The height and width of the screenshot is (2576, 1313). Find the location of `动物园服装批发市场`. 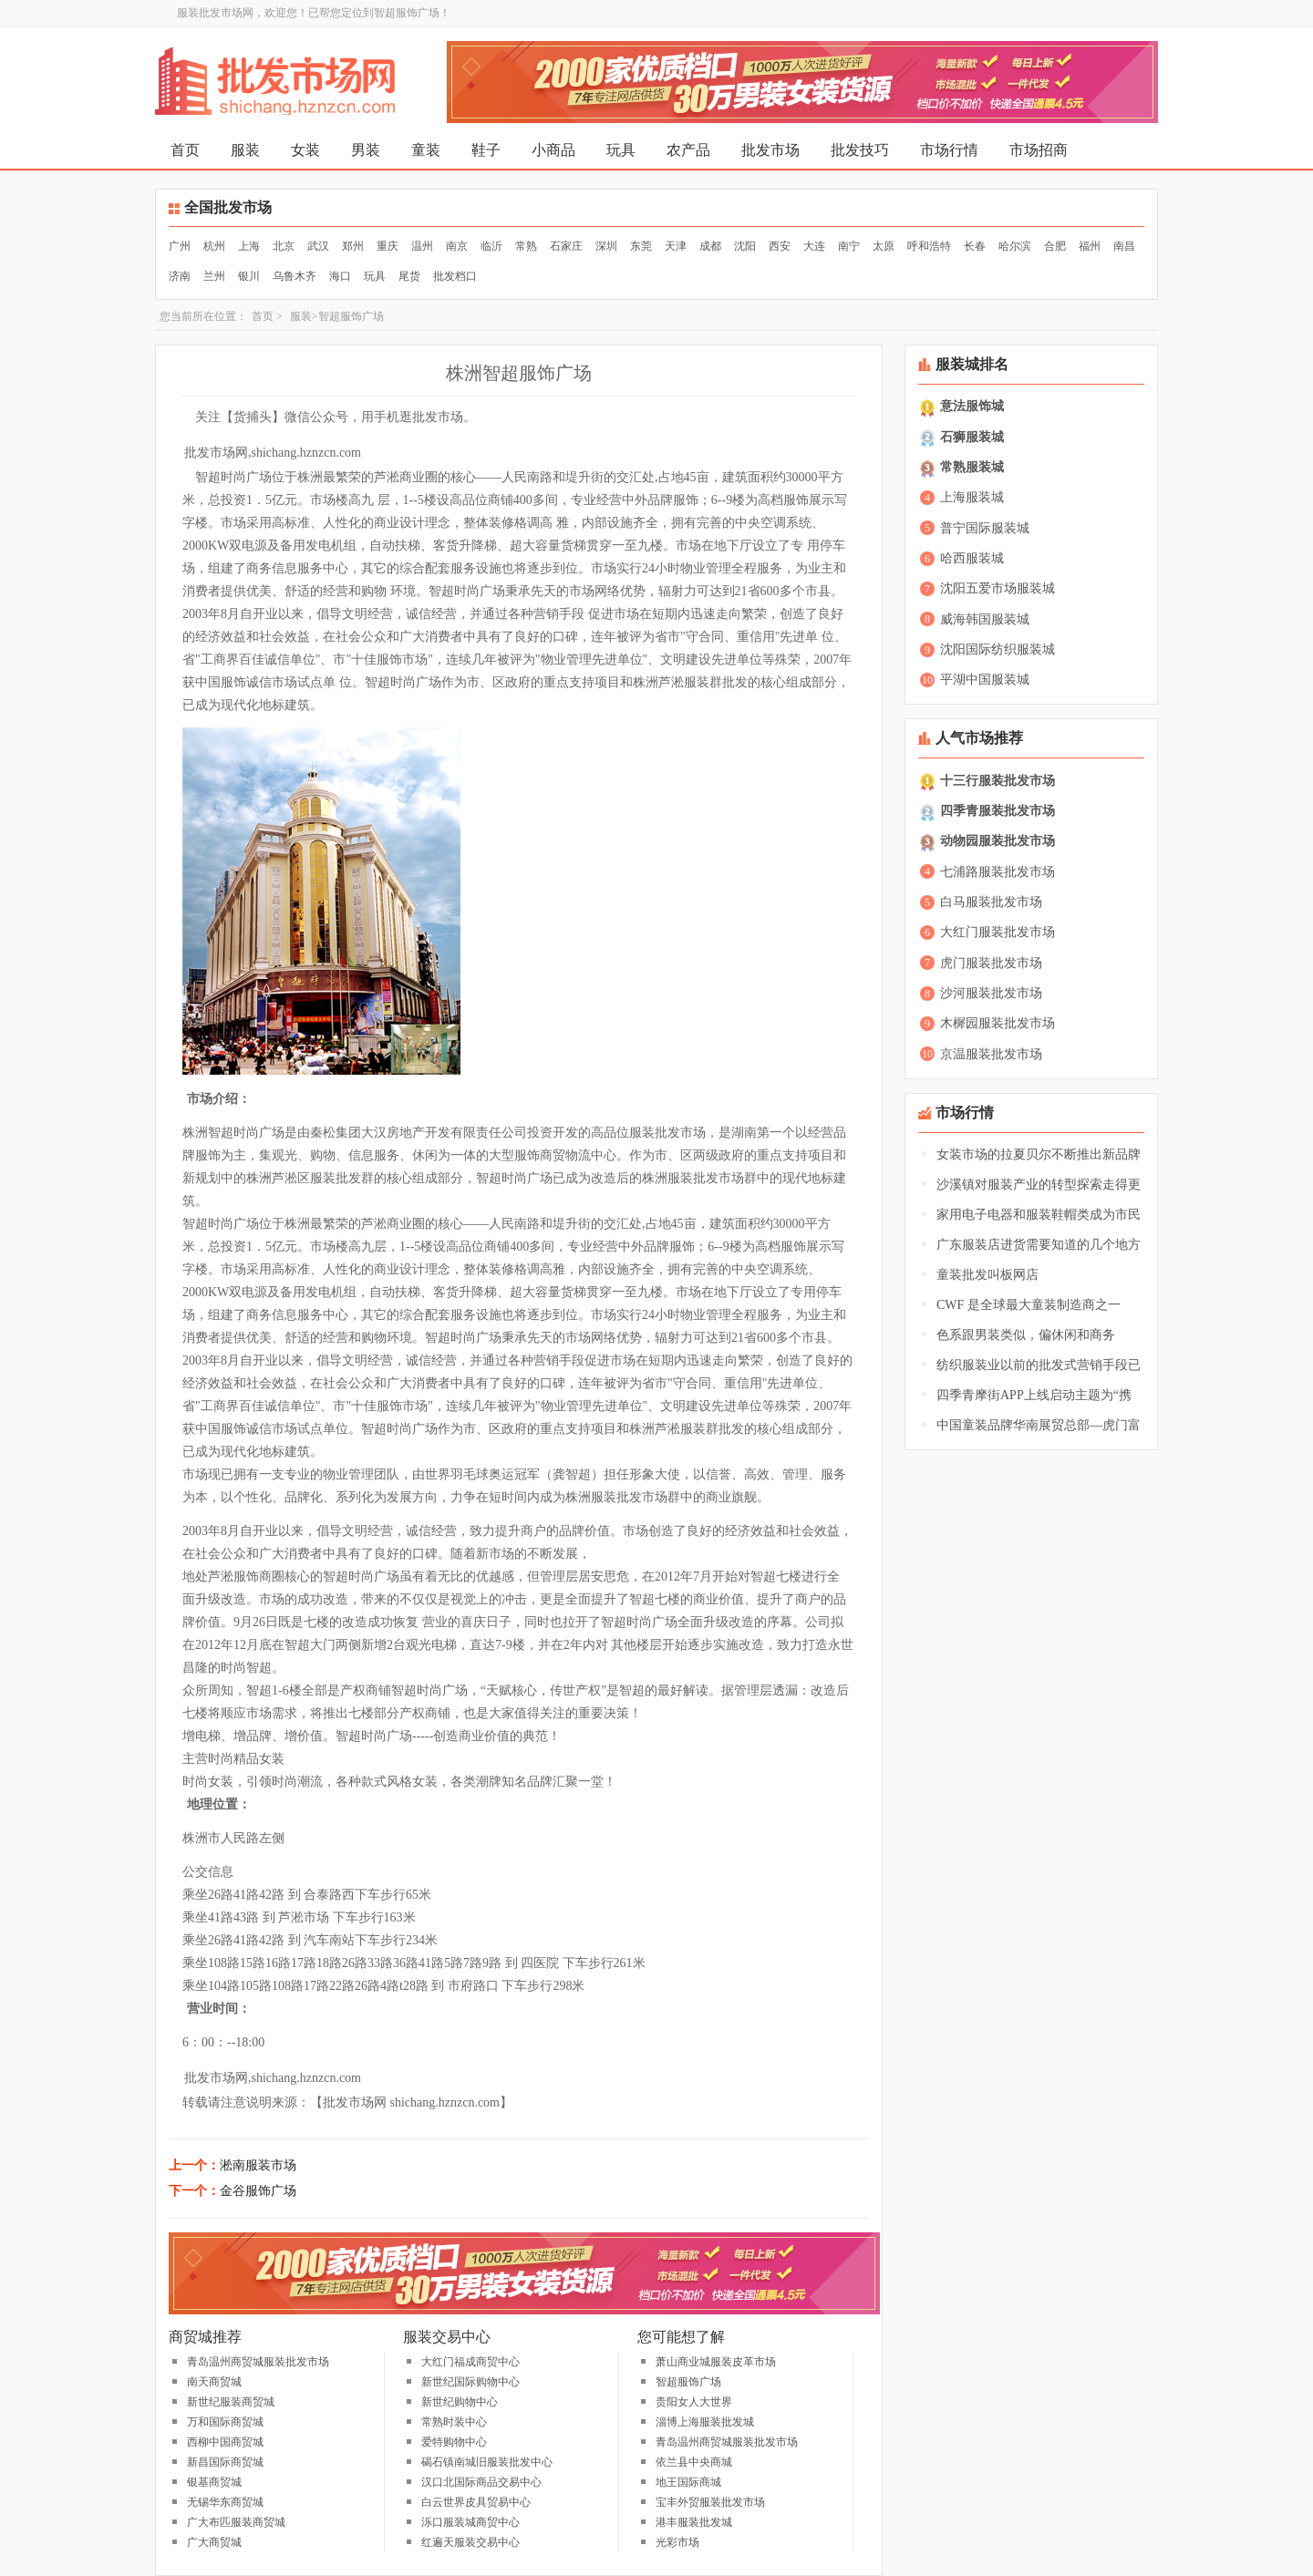

动物园服装批发市场 is located at coordinates (997, 841).